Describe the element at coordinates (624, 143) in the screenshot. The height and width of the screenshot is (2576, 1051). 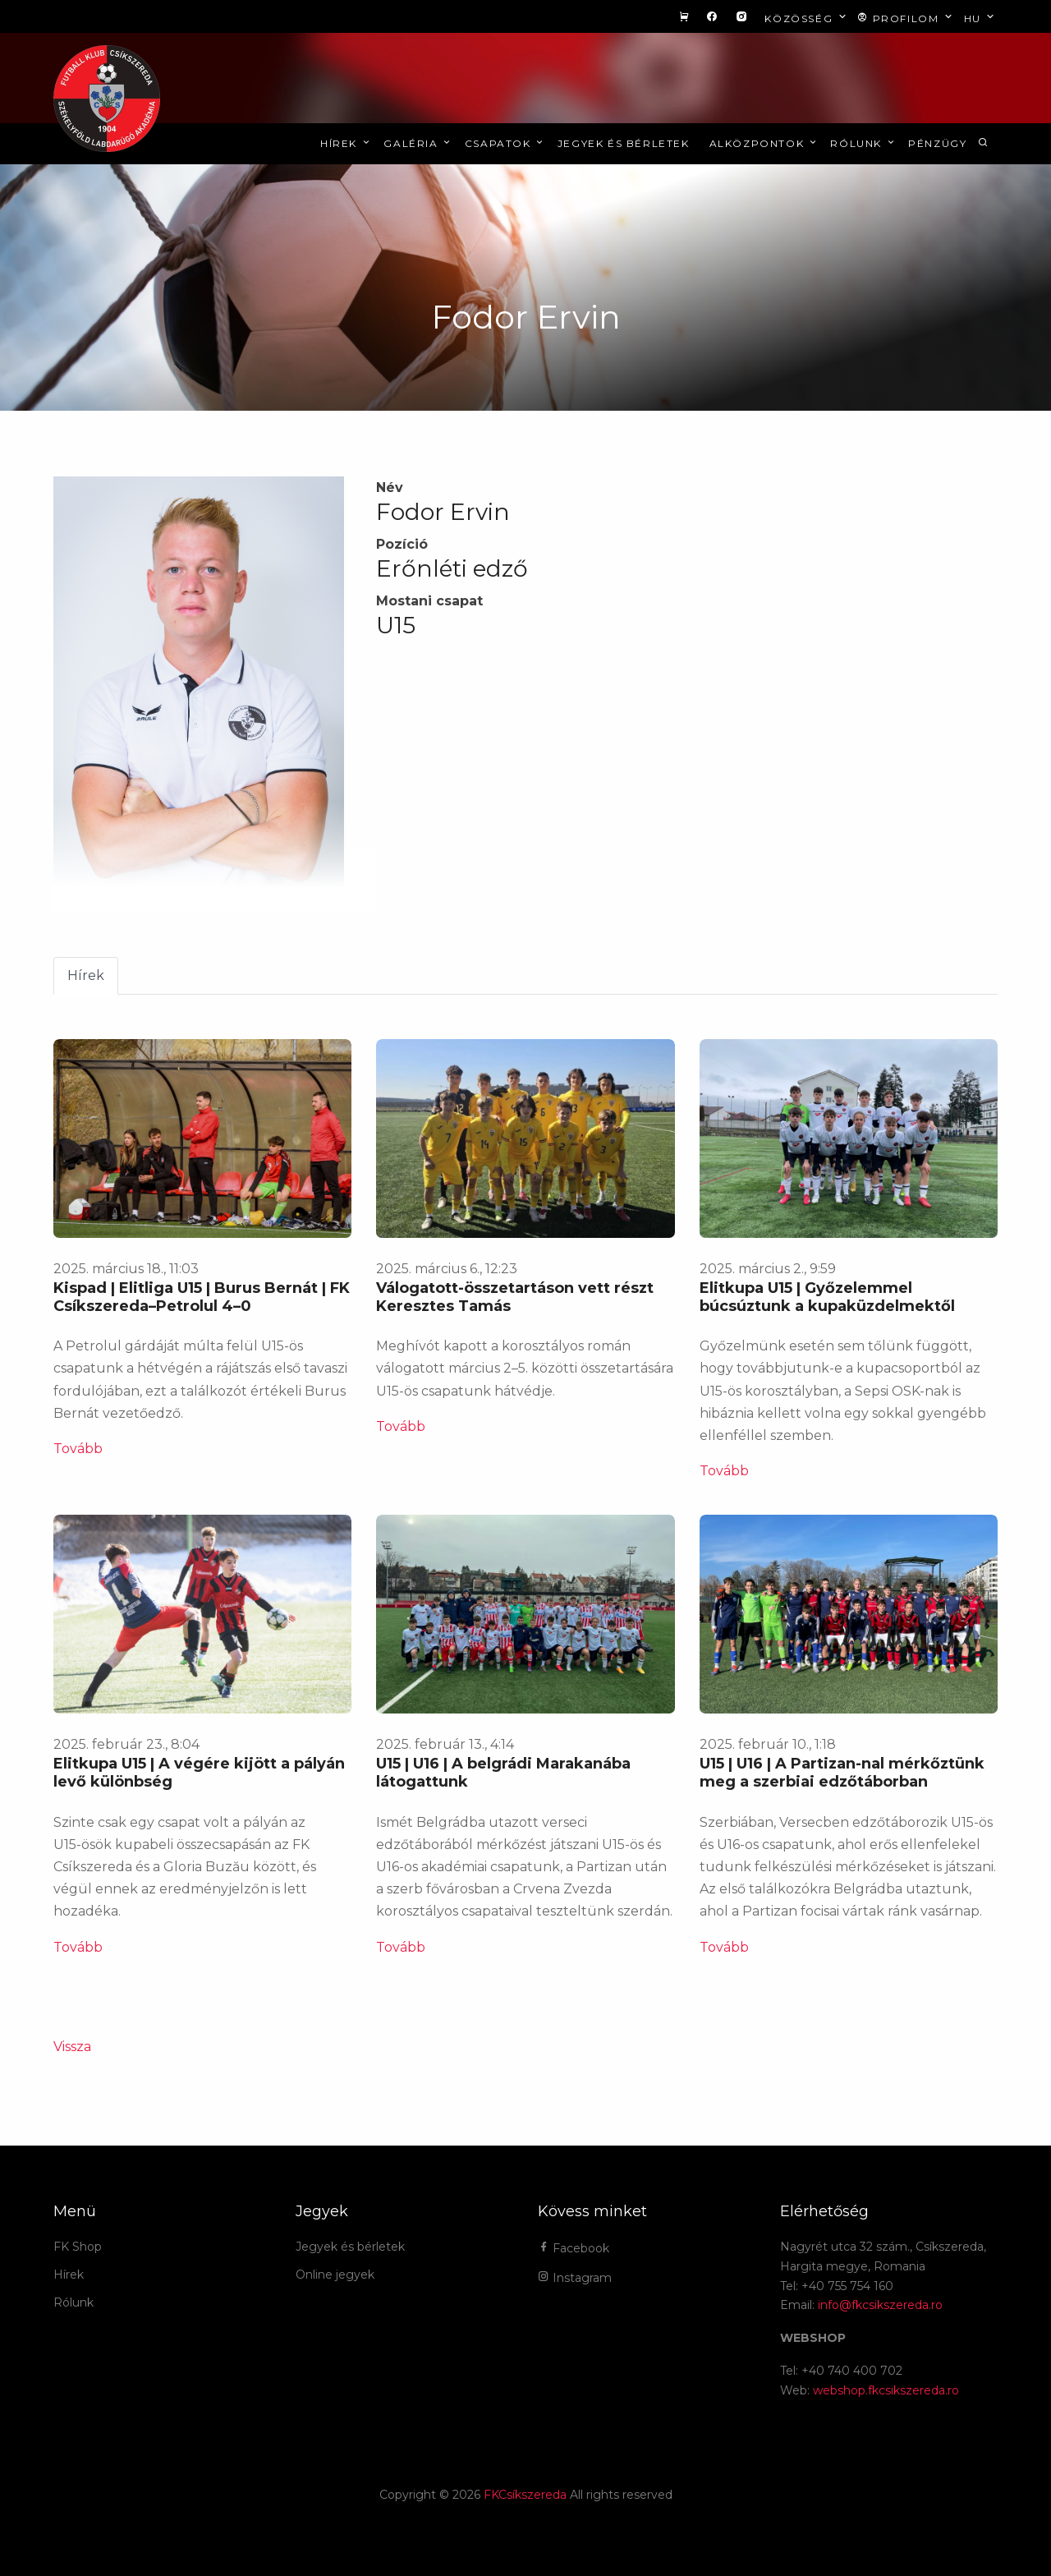
I see `Jegyek és bérletek` at that location.